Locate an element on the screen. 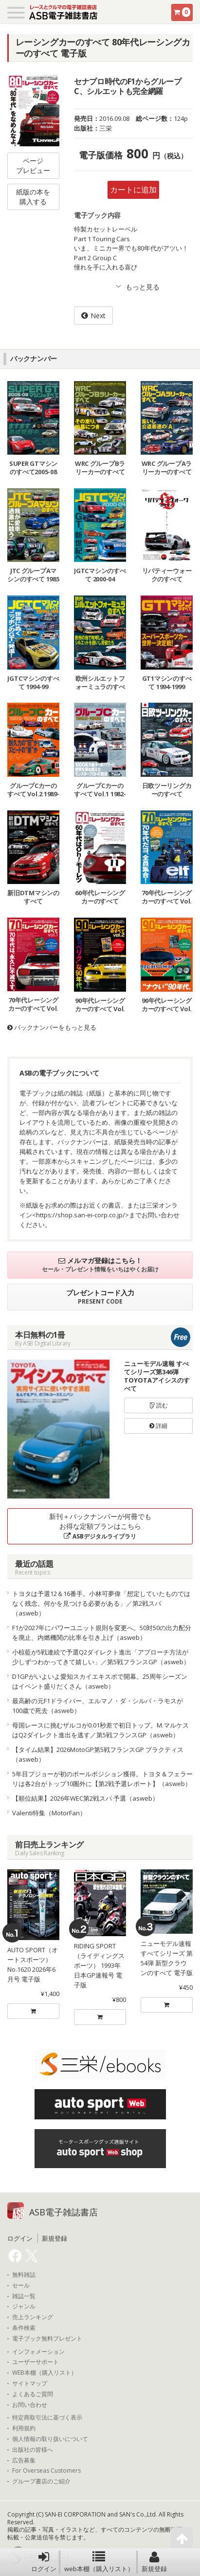 The height and width of the screenshot is (2576, 200). 新規登録 is located at coordinates (154, 2562).